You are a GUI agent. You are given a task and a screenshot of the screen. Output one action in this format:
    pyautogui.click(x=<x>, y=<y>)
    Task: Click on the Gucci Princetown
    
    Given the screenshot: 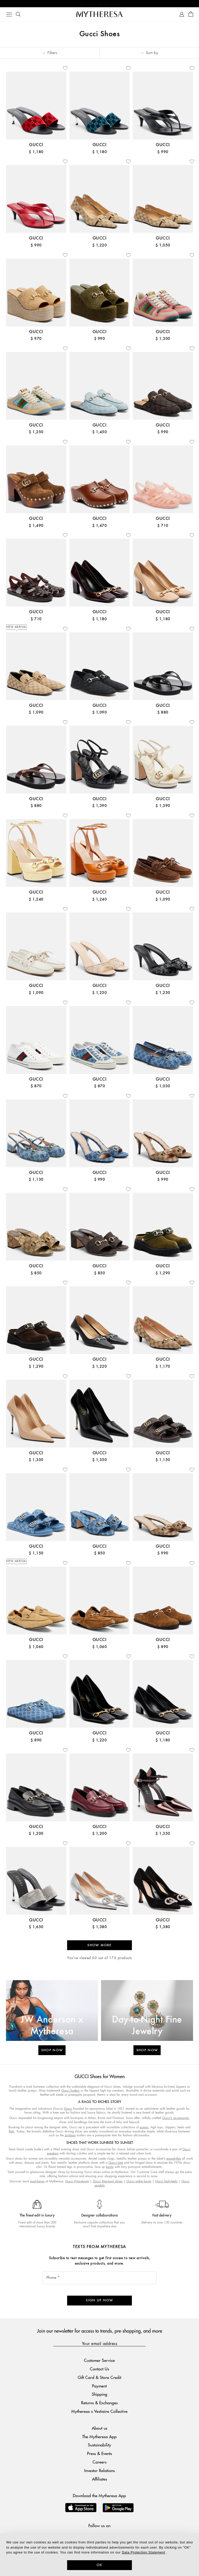 What is the action you would take?
    pyautogui.click(x=77, y=2182)
    